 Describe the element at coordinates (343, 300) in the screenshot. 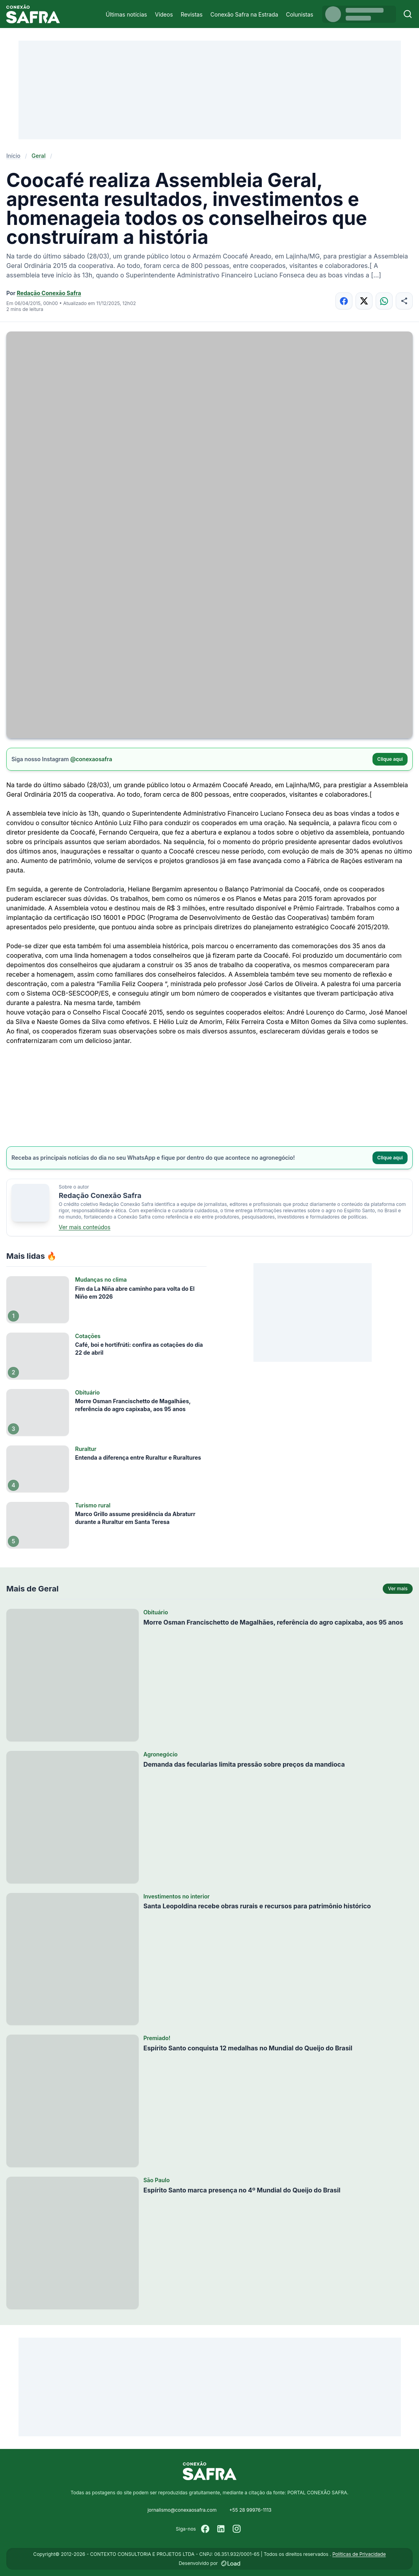

I see `[Compartilhar no Facebook]` at that location.